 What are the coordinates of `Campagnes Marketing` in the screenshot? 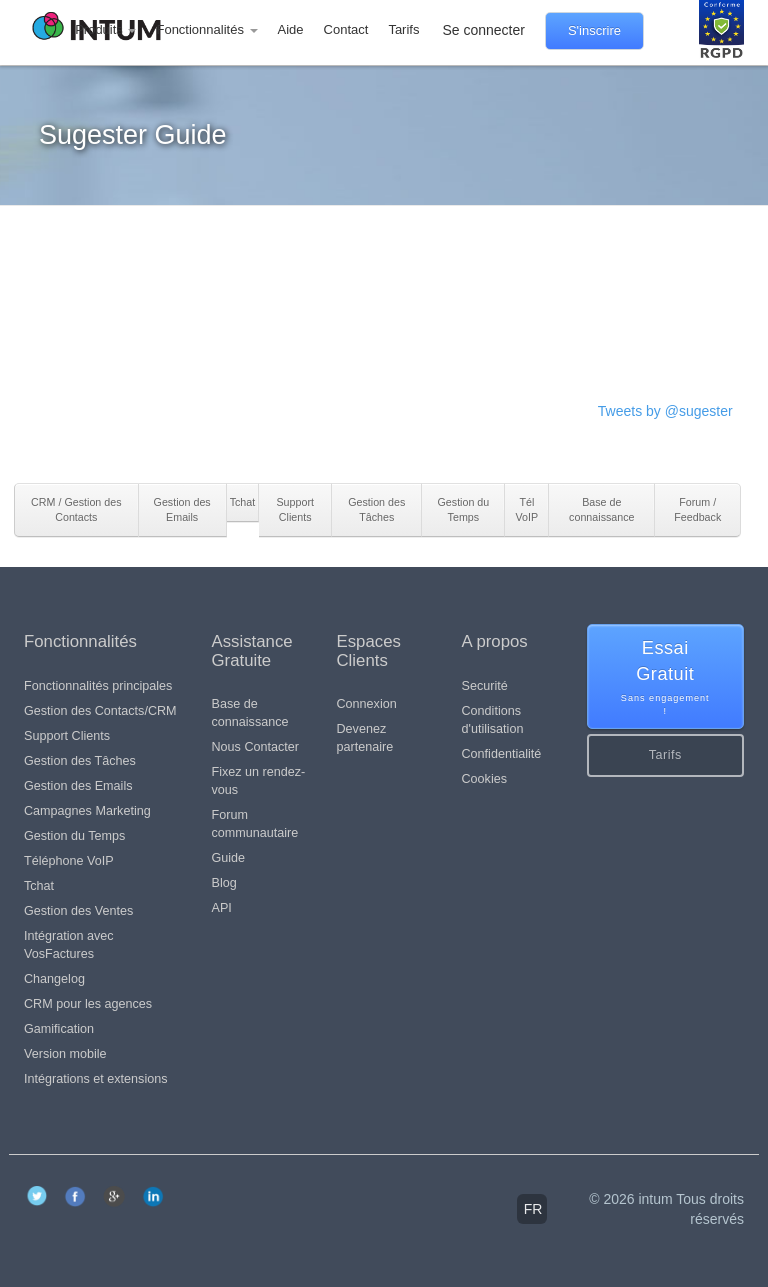 It's located at (87, 811).